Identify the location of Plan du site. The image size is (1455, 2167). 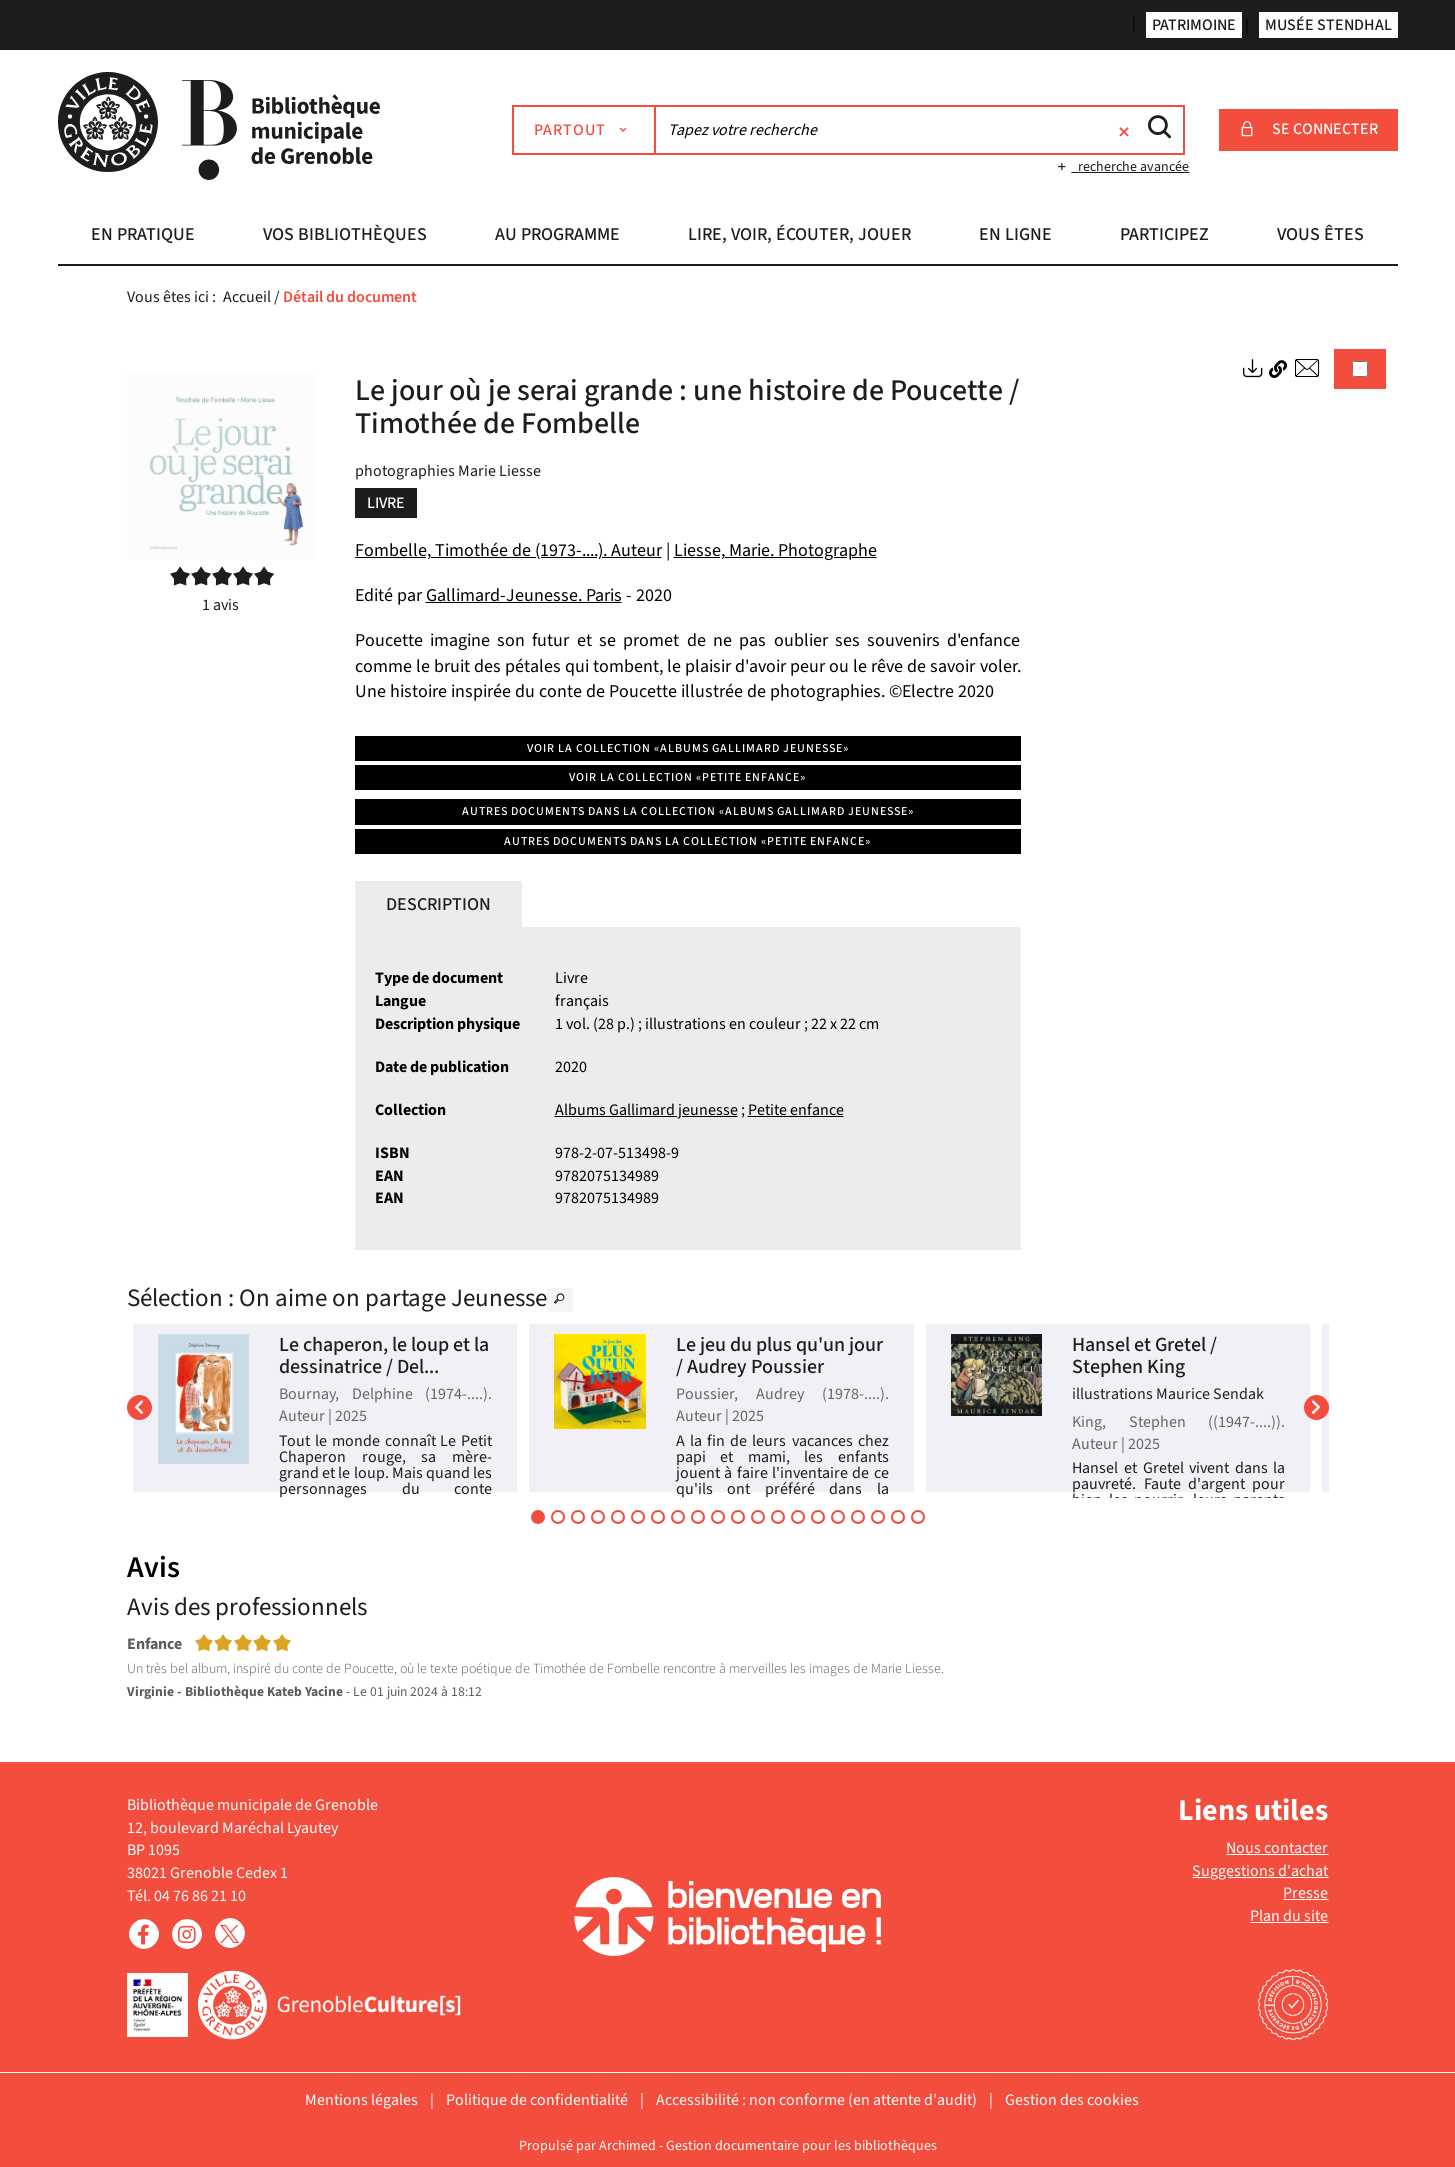
(1289, 1916).